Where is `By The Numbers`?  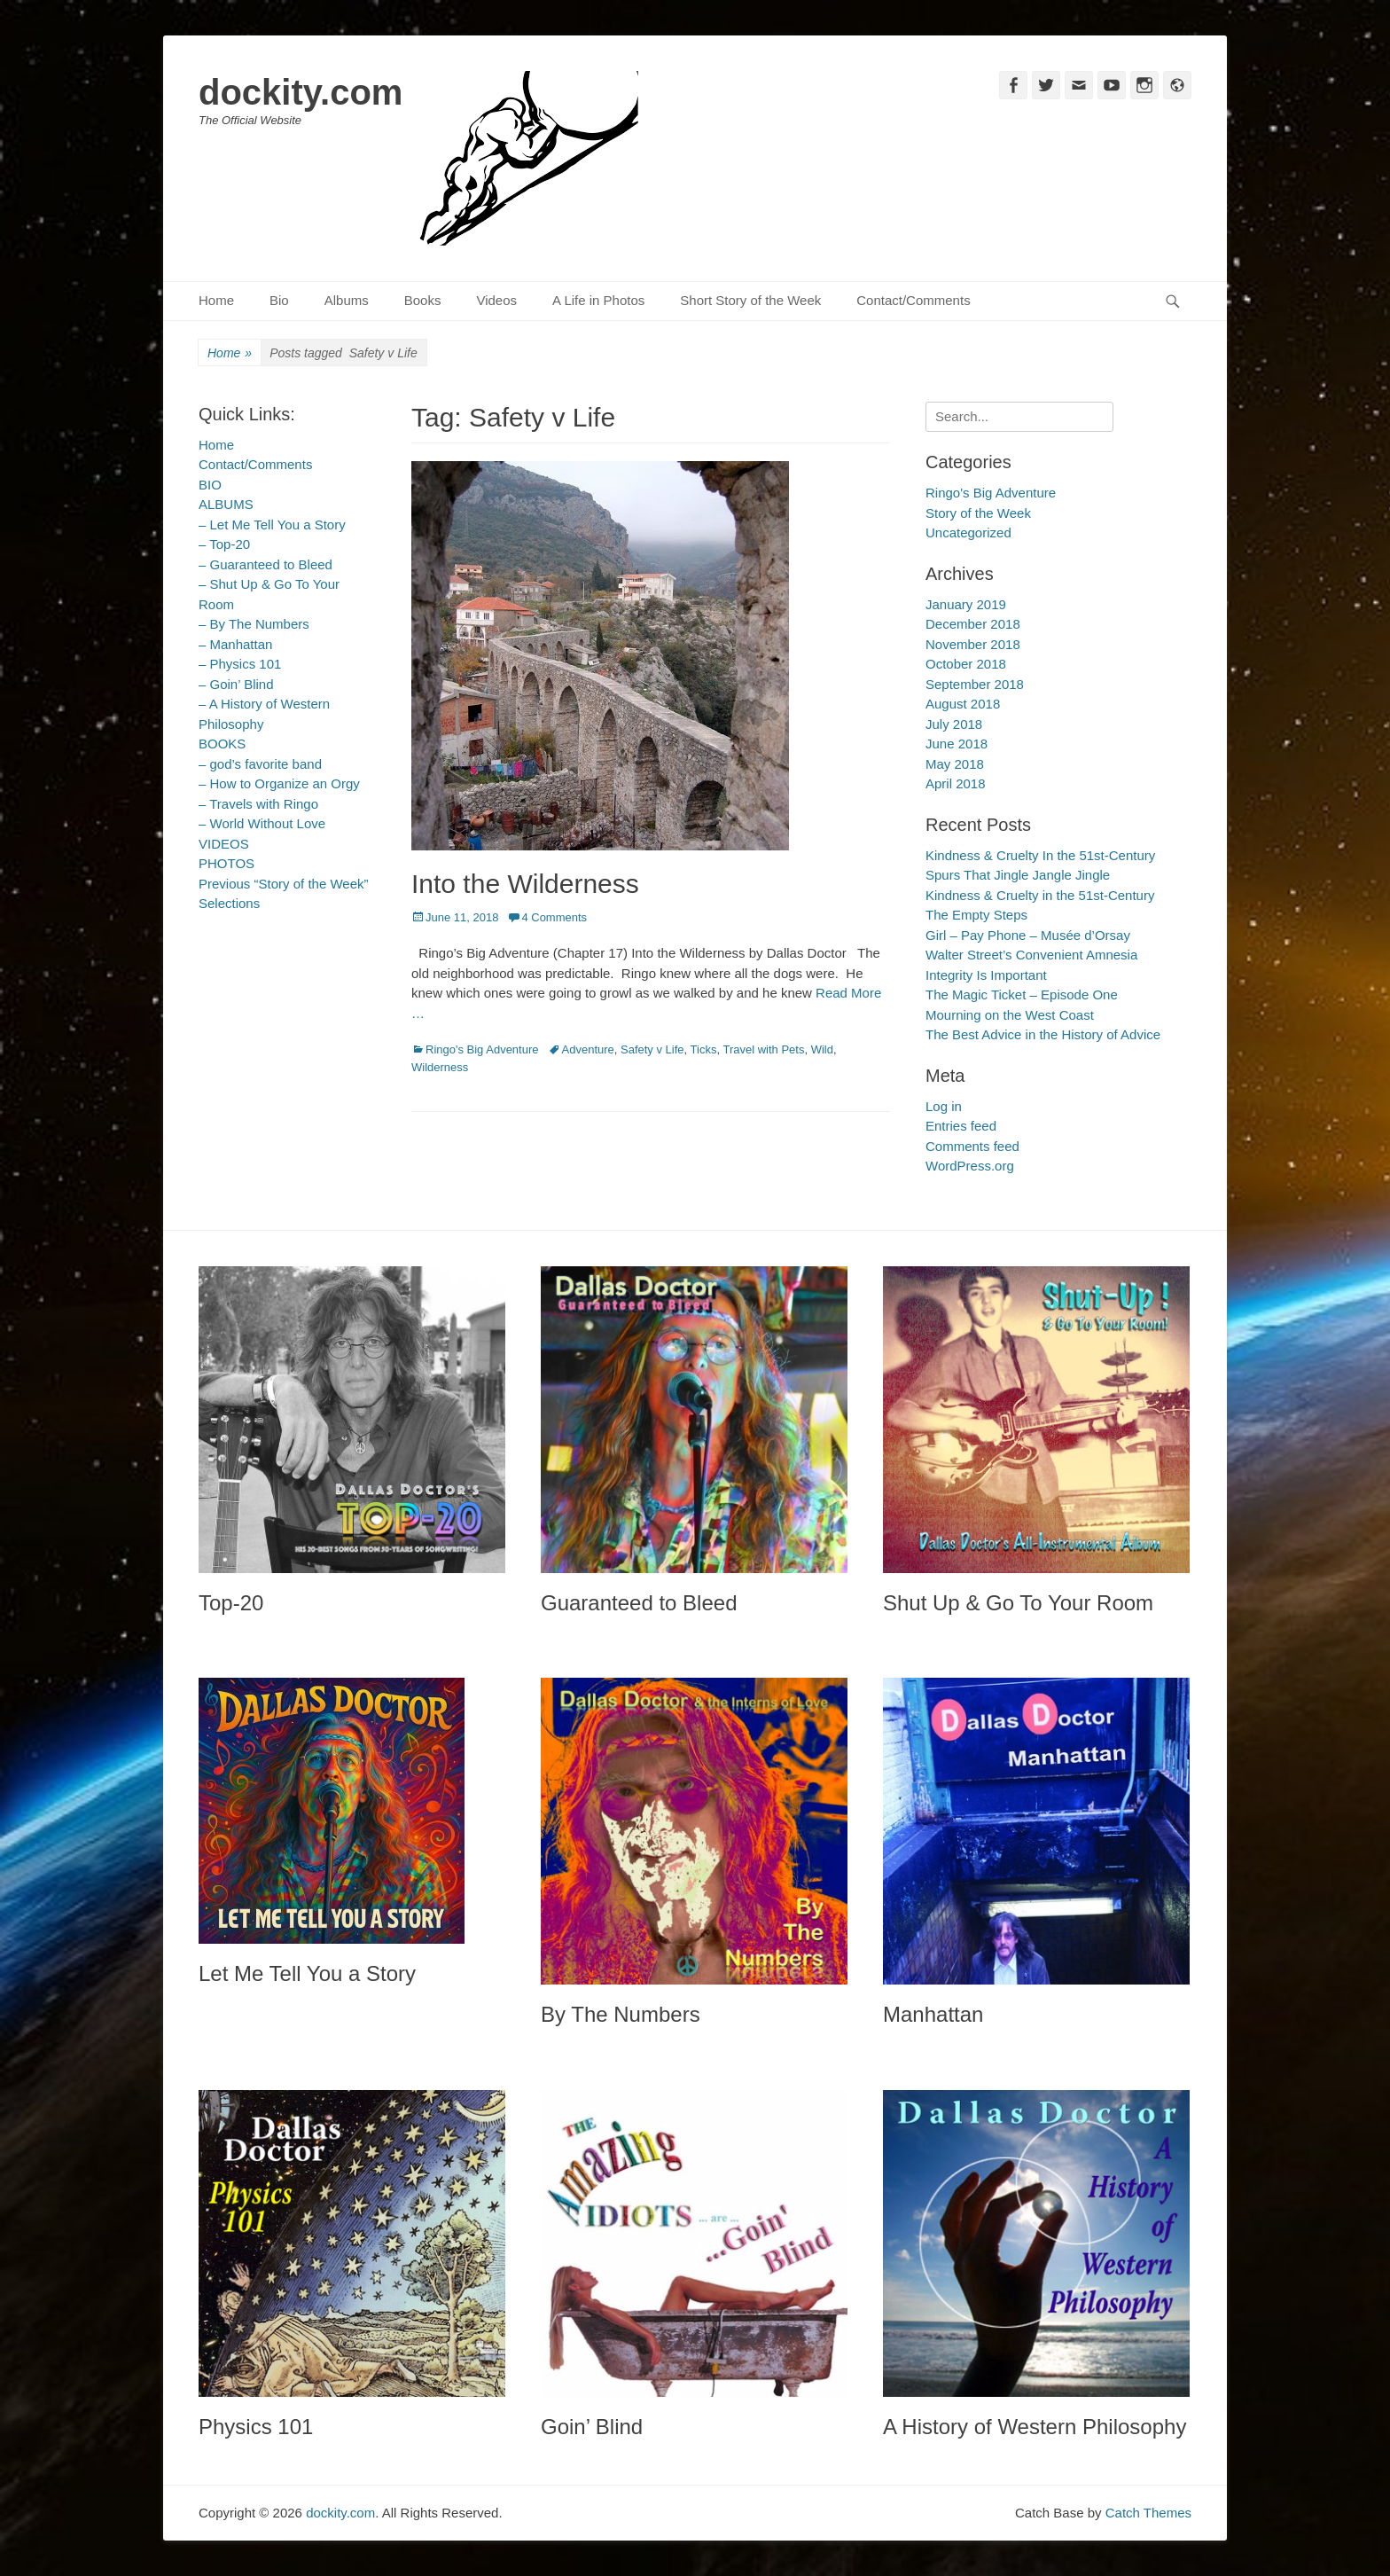
By The Numbers is located at coordinates (620, 2014).